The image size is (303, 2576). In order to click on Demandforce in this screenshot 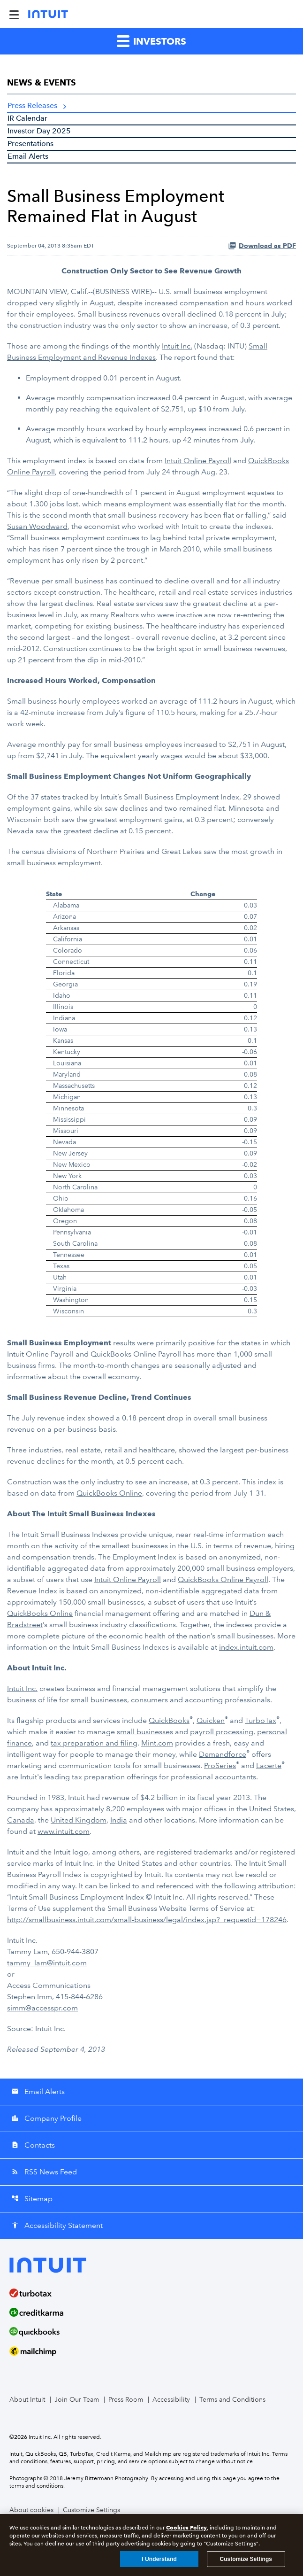, I will do `click(222, 1754)`.